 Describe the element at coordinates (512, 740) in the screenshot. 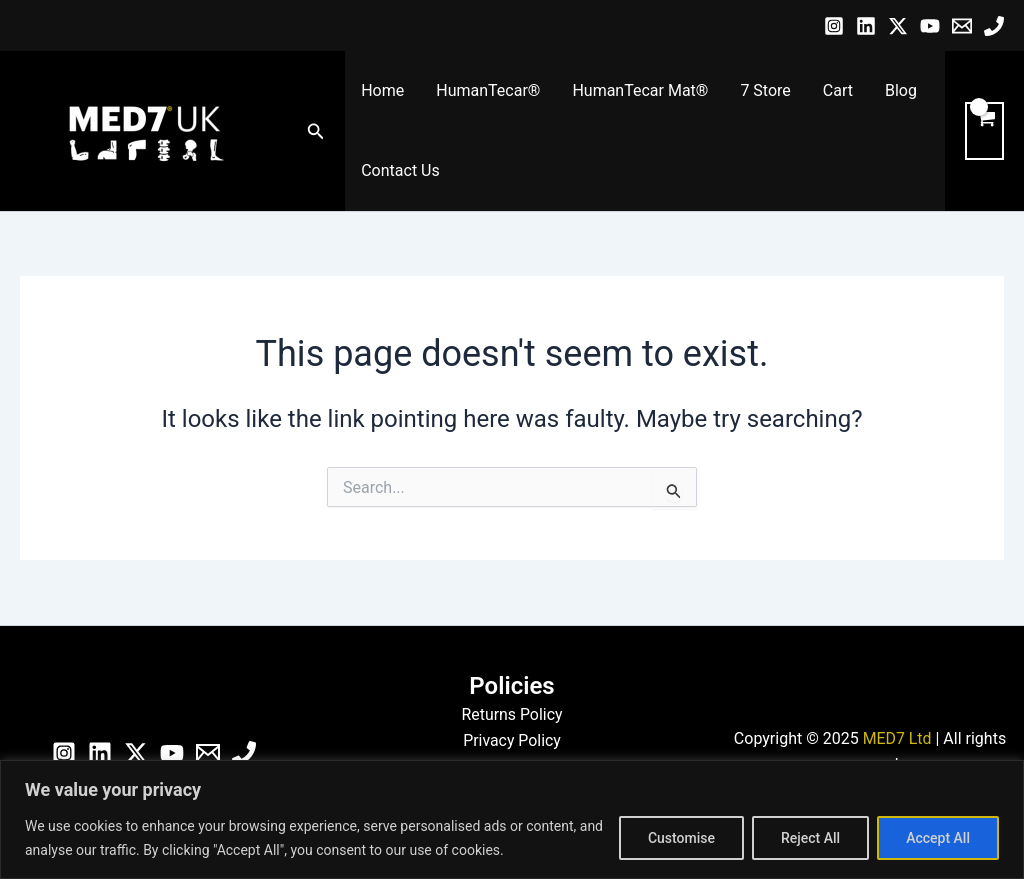

I see `Privacy Policy` at that location.